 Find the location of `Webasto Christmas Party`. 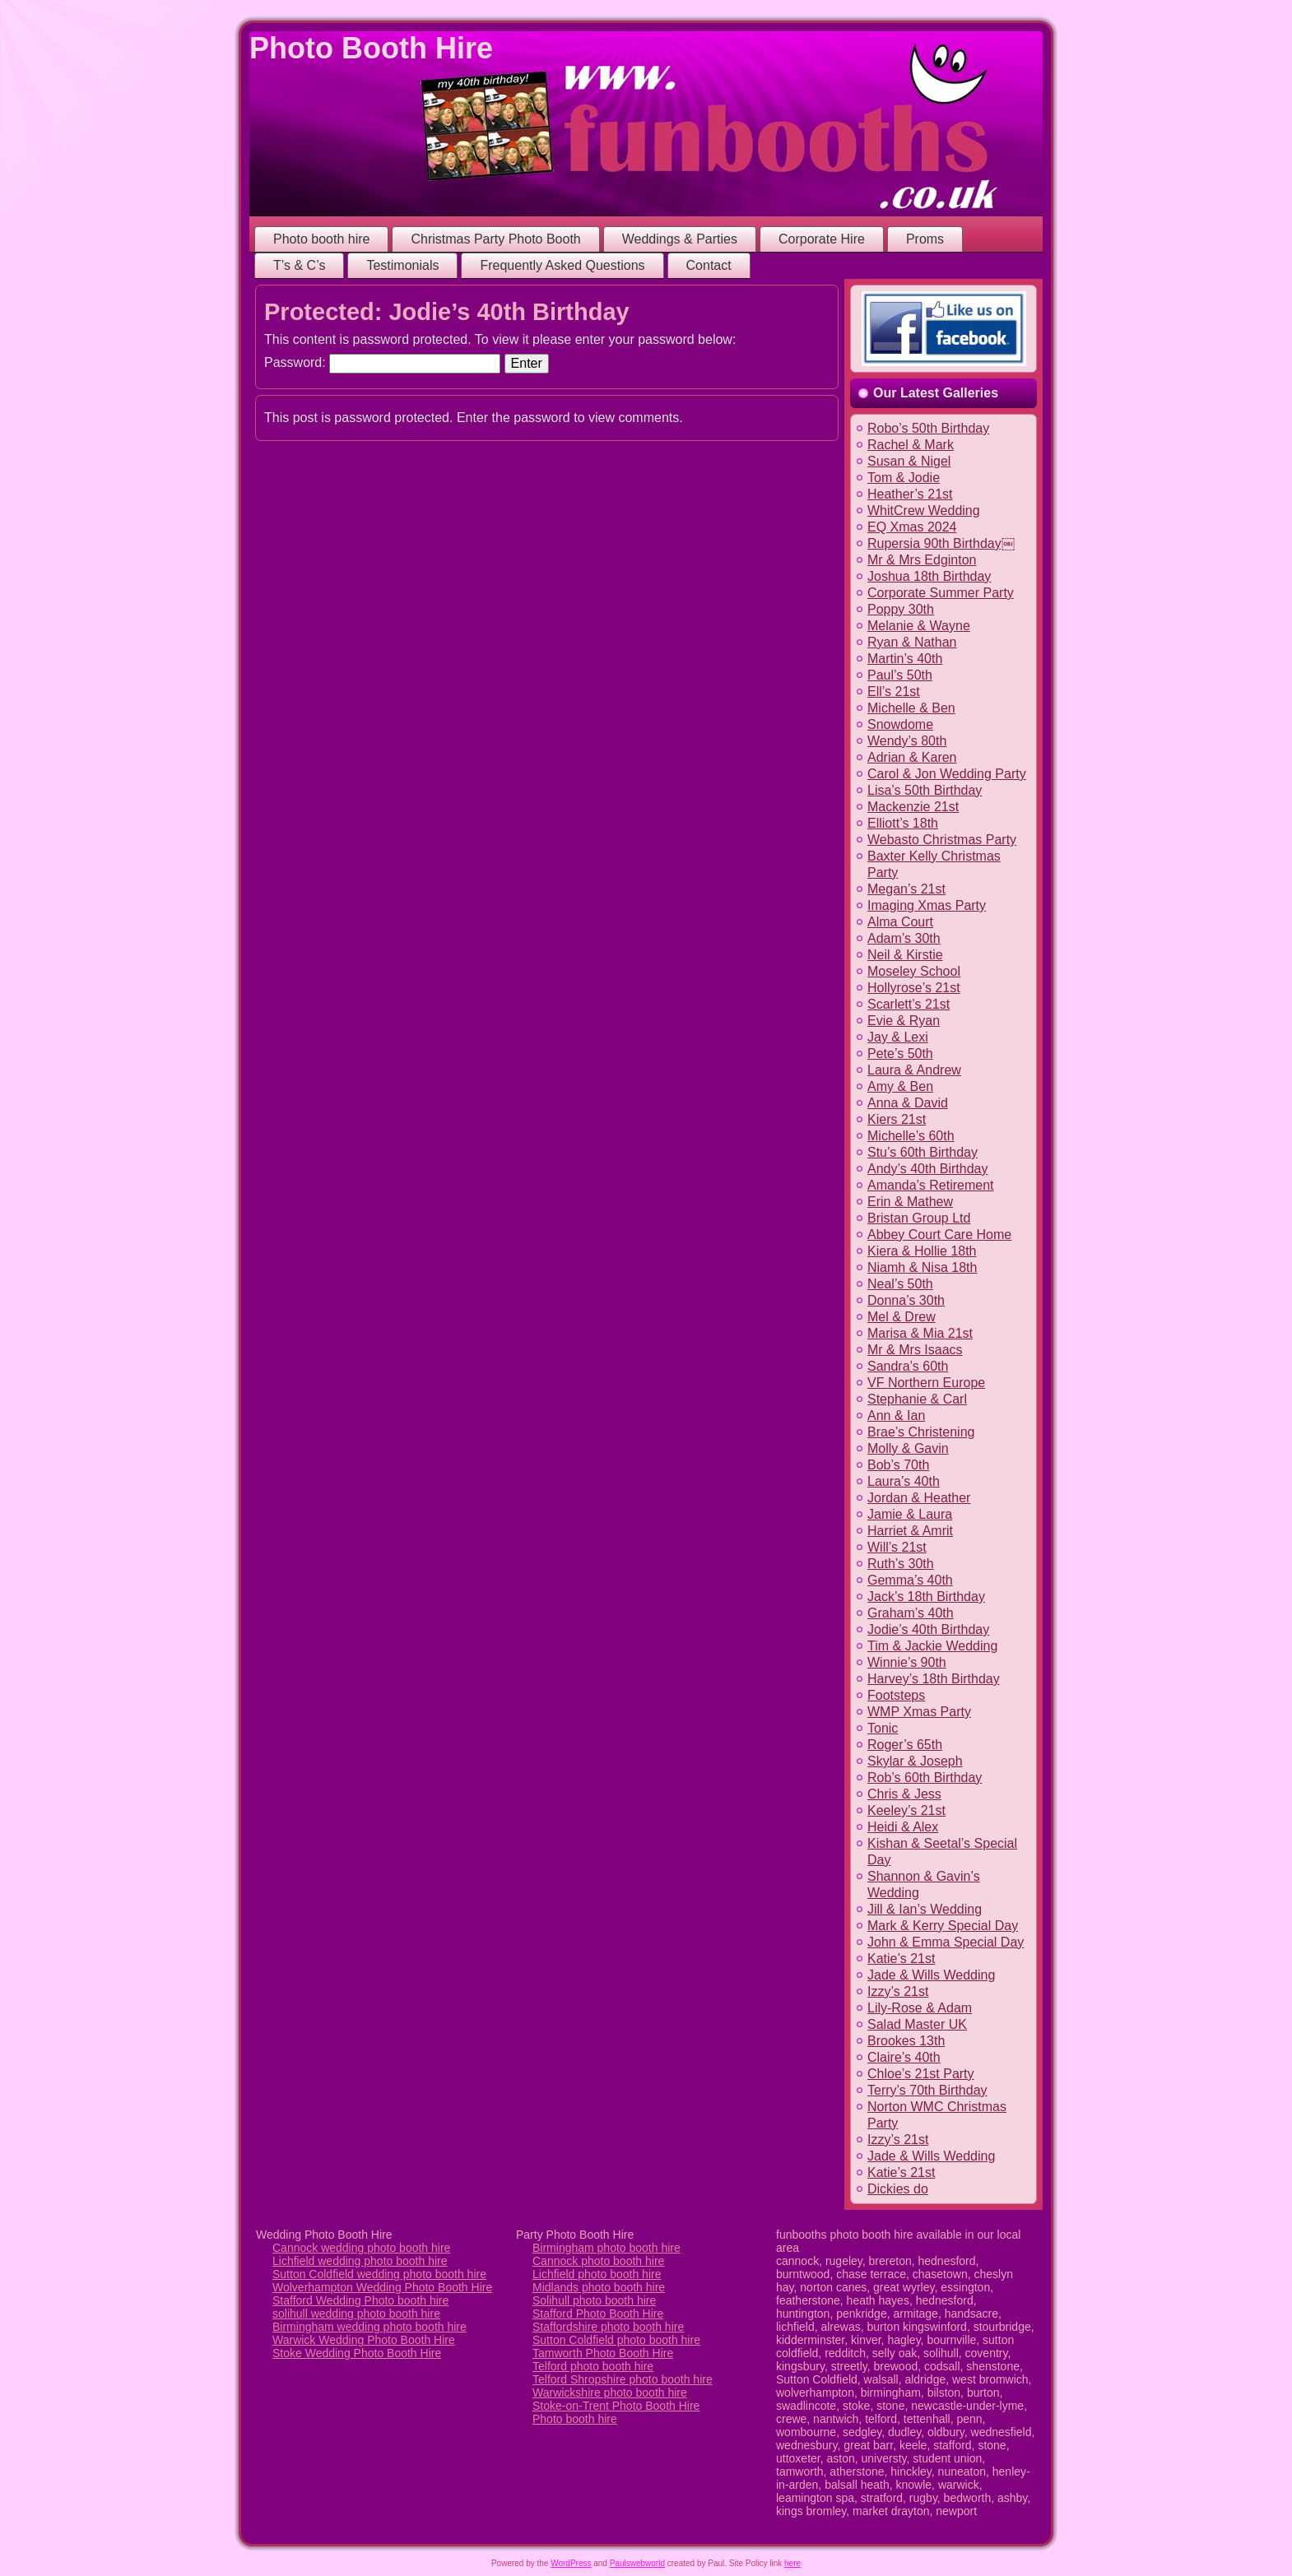

Webasto Christmas Party is located at coordinates (941, 840).